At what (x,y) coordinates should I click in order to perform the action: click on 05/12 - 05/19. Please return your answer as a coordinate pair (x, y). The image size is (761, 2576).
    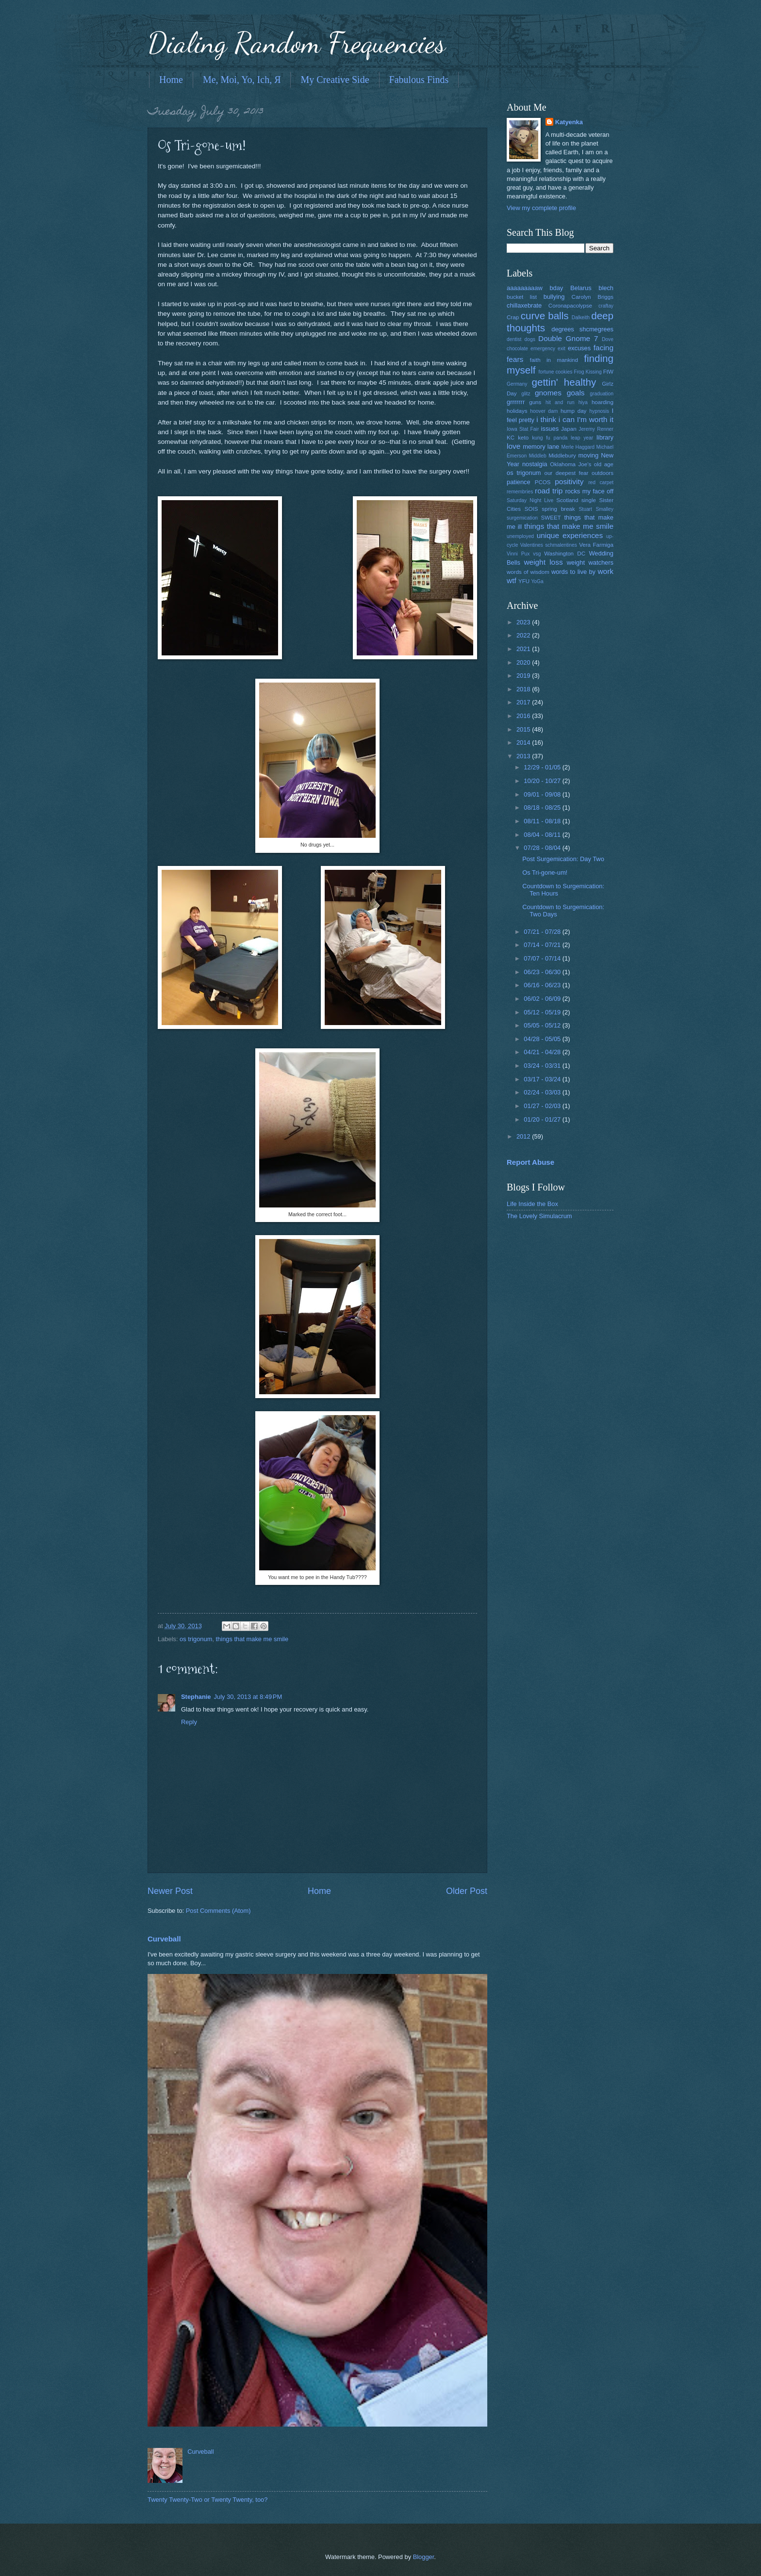
    Looking at the image, I should click on (543, 1012).